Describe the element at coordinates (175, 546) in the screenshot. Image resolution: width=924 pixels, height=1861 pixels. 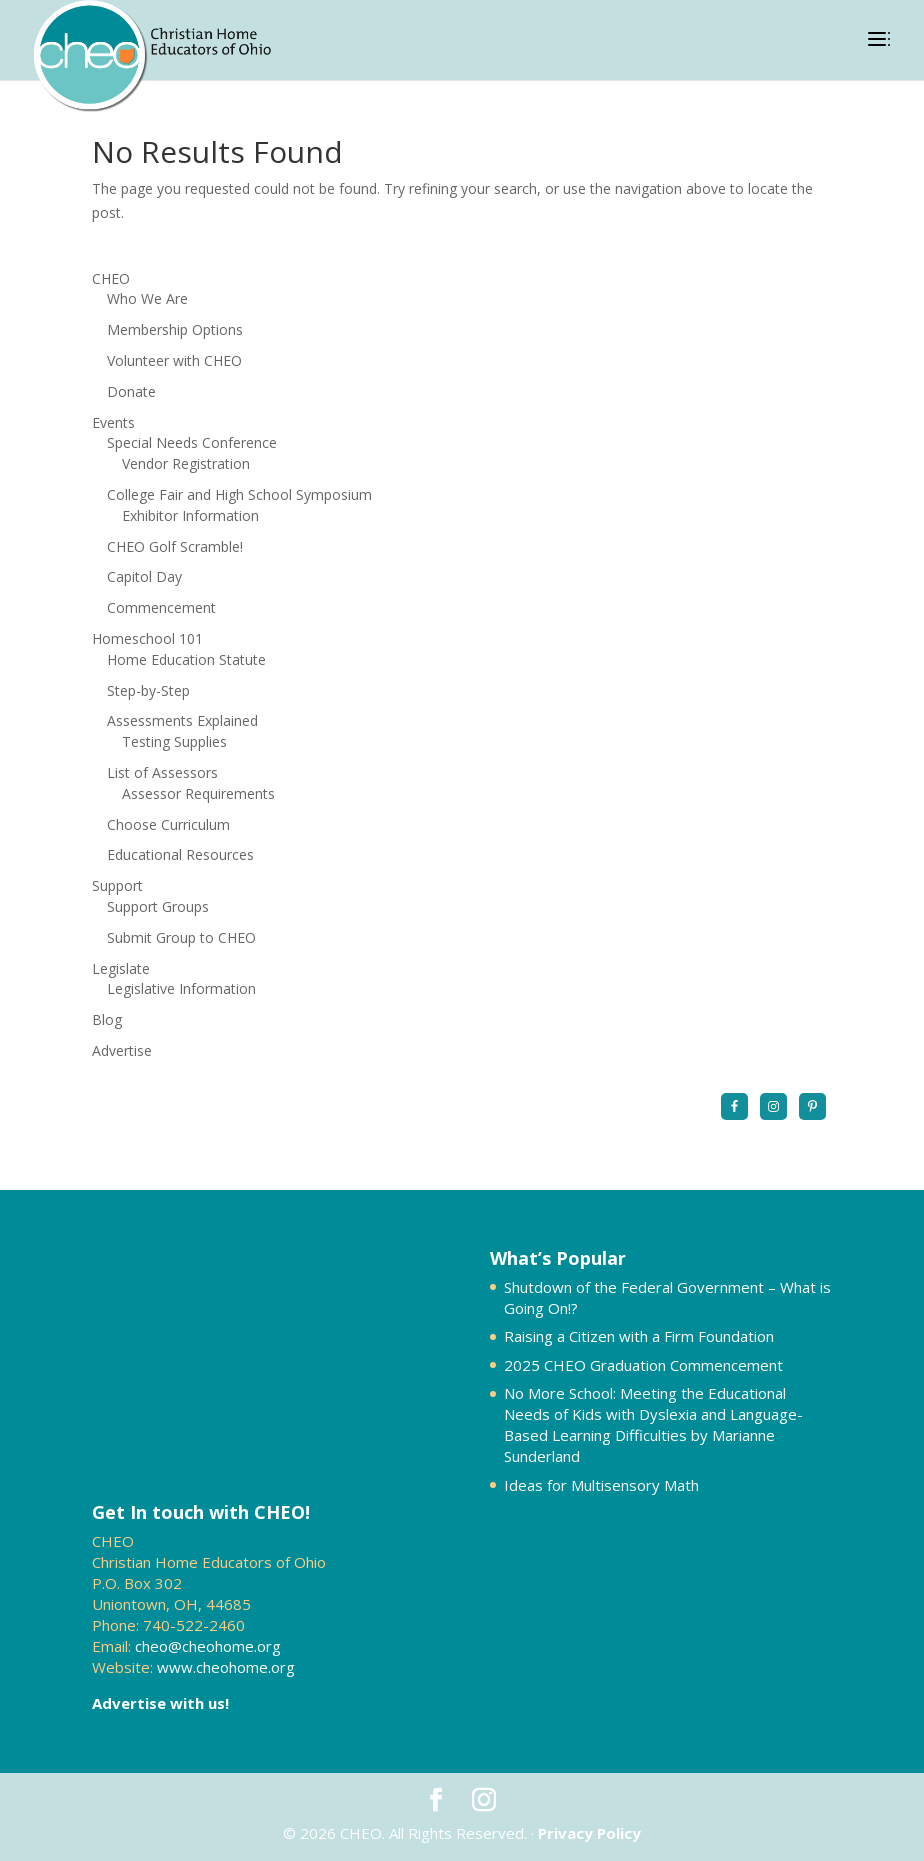
I see `CHEO Golf Scramble!` at that location.